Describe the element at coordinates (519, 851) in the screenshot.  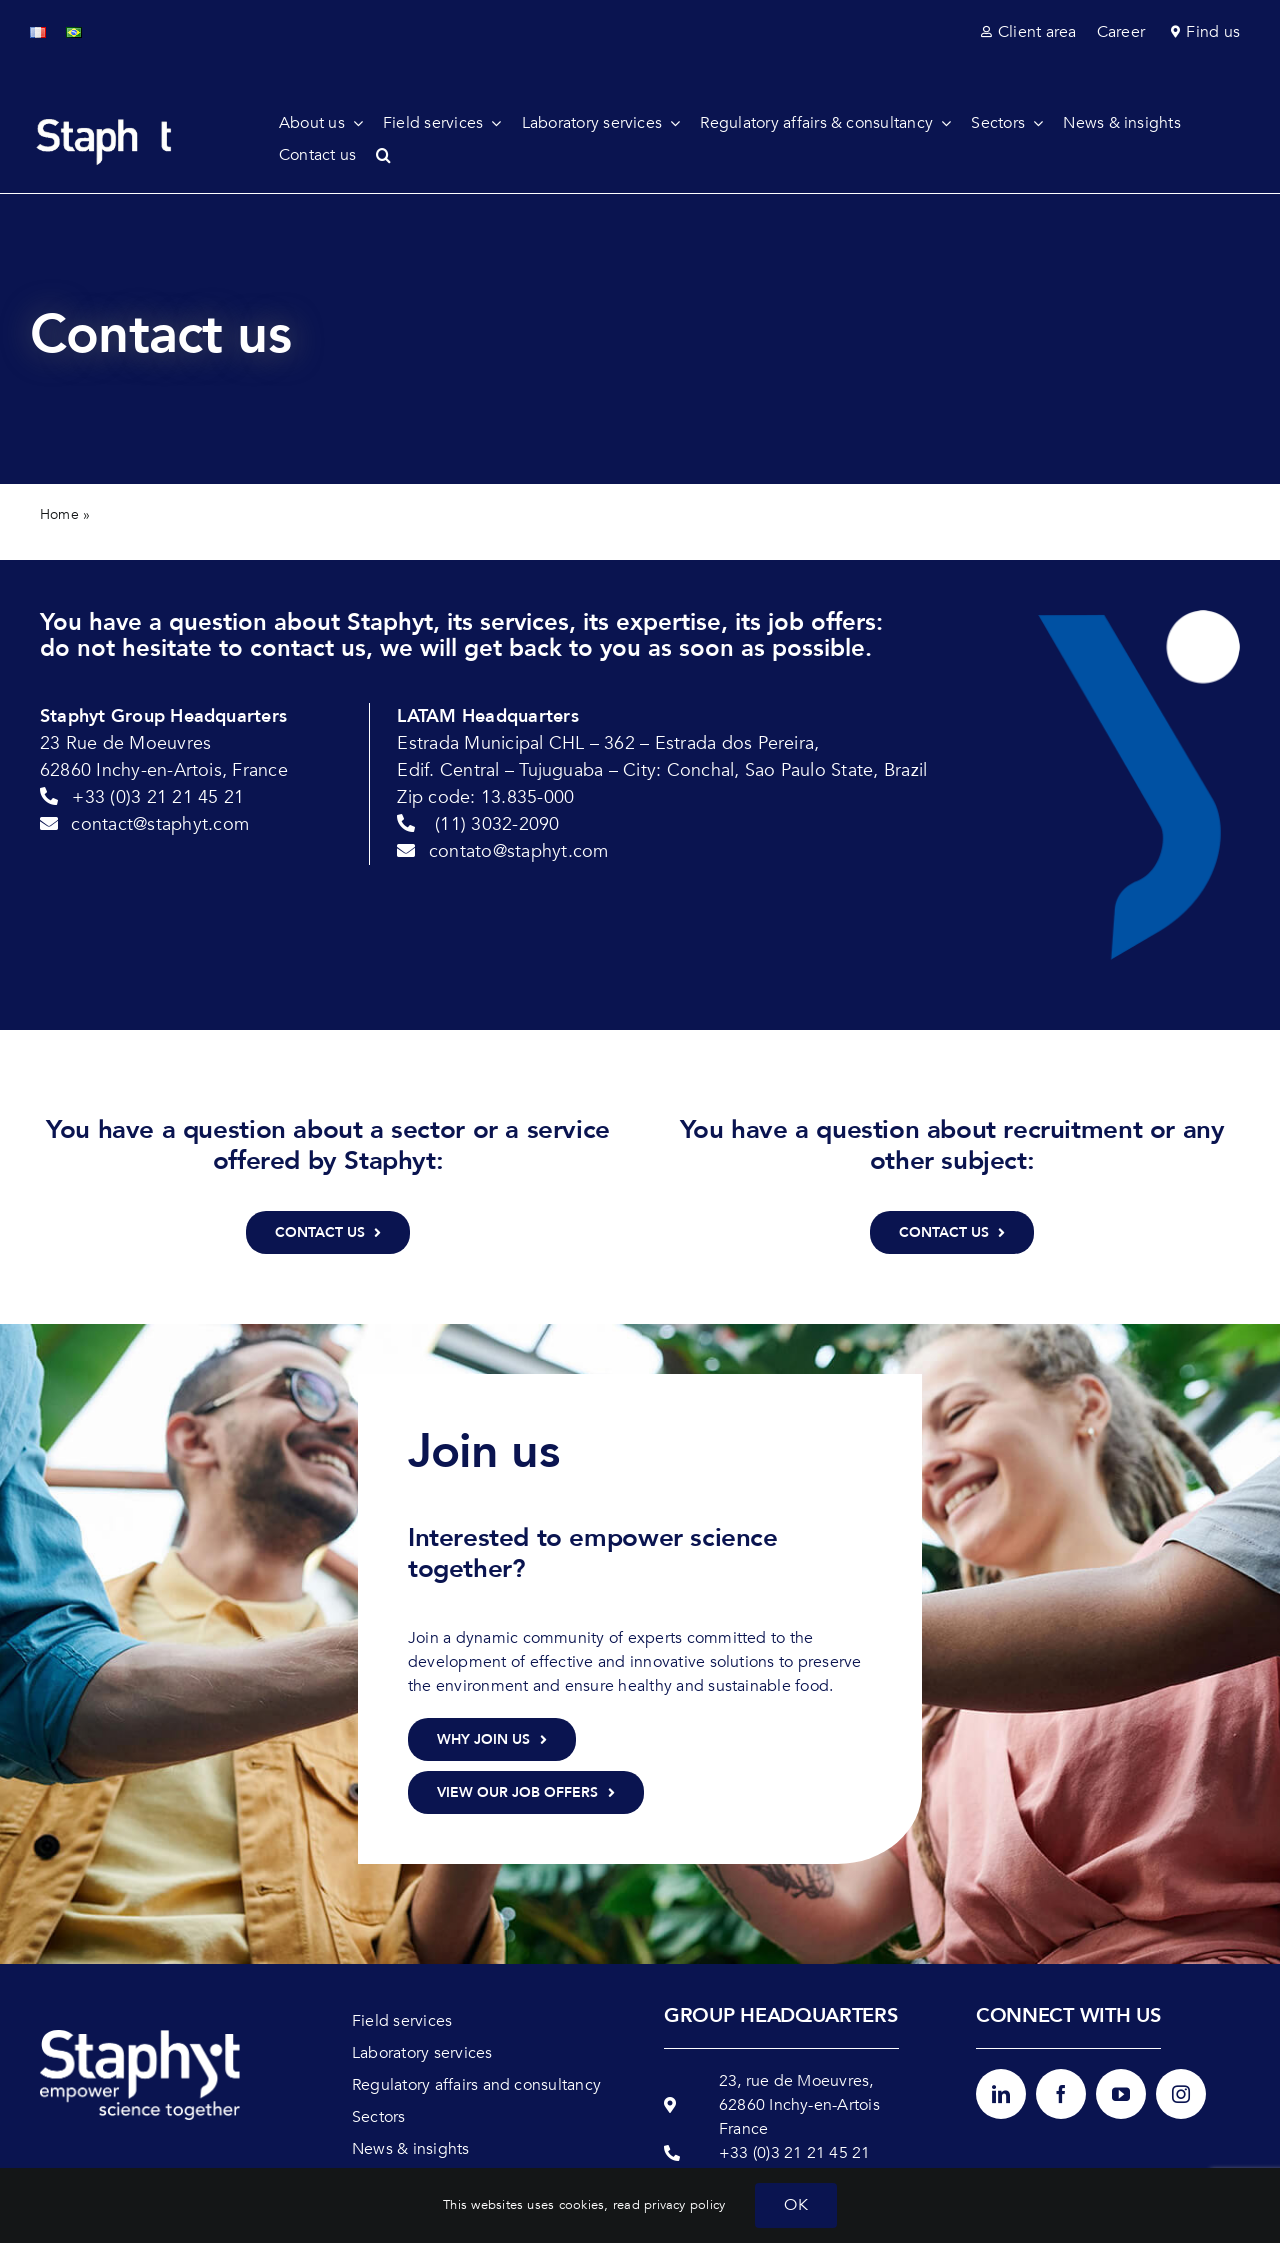
I see `contato@staphyt.com` at that location.